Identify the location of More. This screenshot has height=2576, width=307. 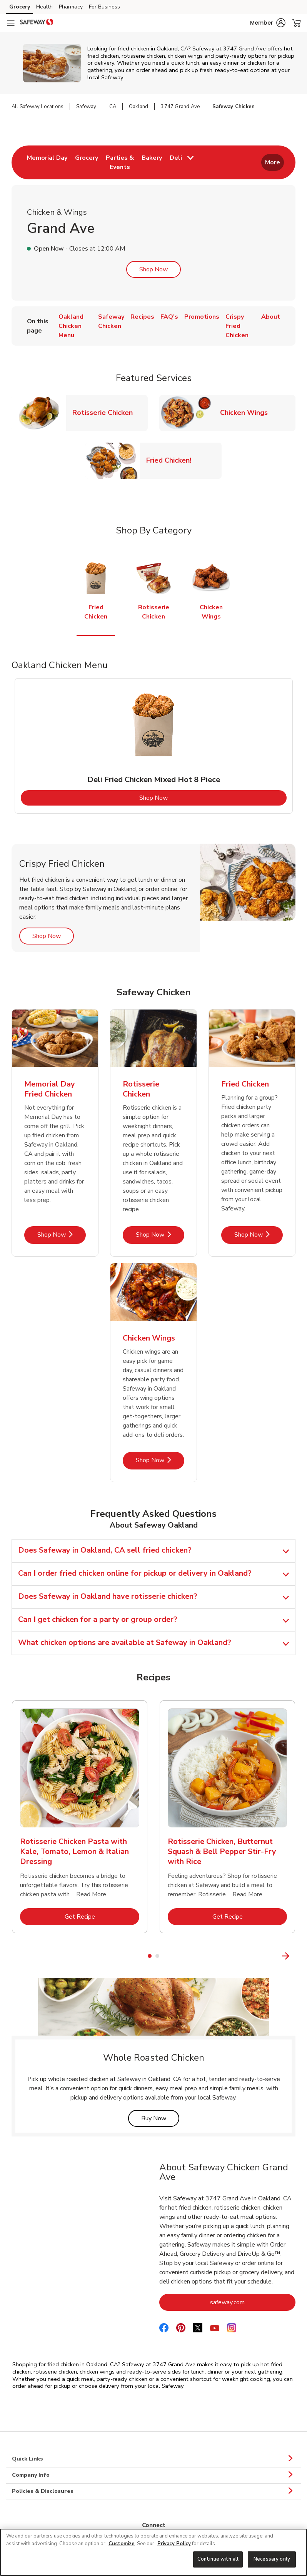
(272, 162).